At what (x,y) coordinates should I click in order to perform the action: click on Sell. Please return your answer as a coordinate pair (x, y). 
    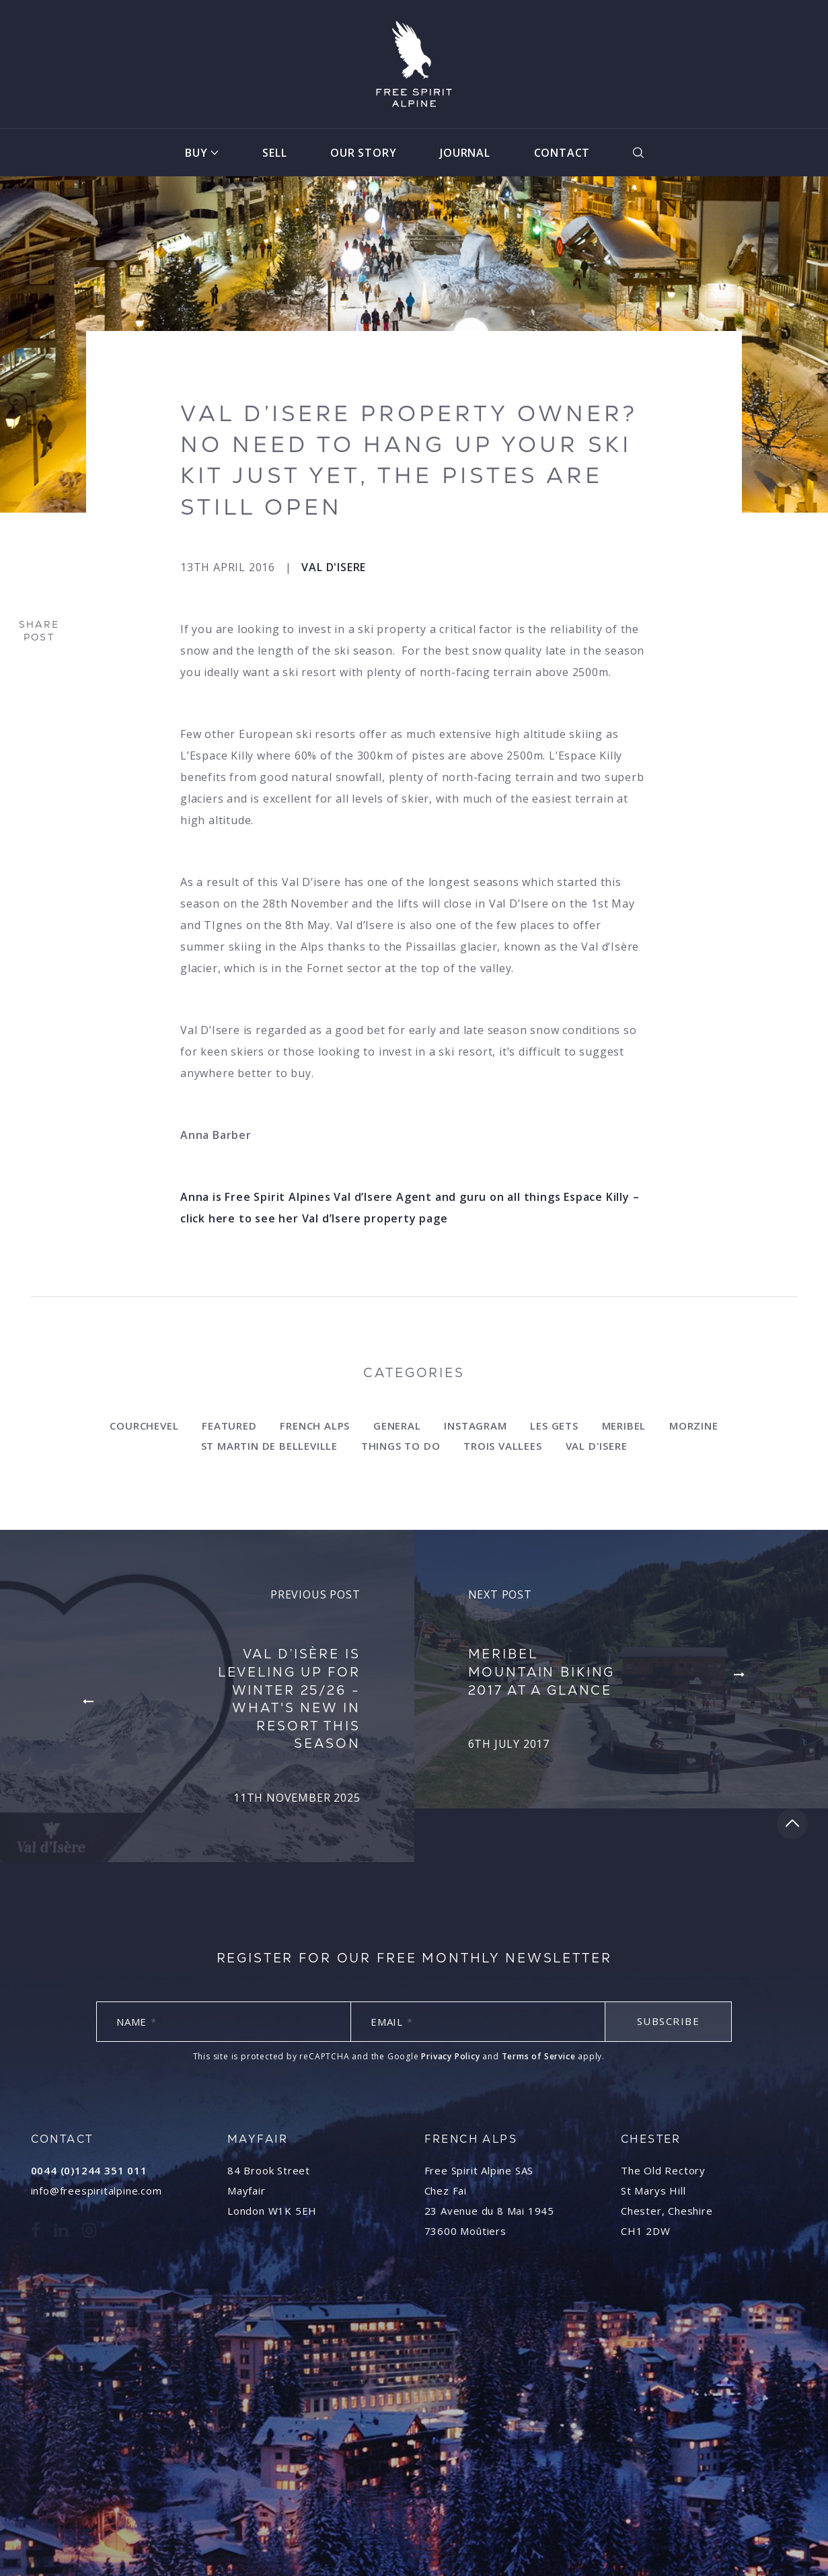
    Looking at the image, I should click on (274, 152).